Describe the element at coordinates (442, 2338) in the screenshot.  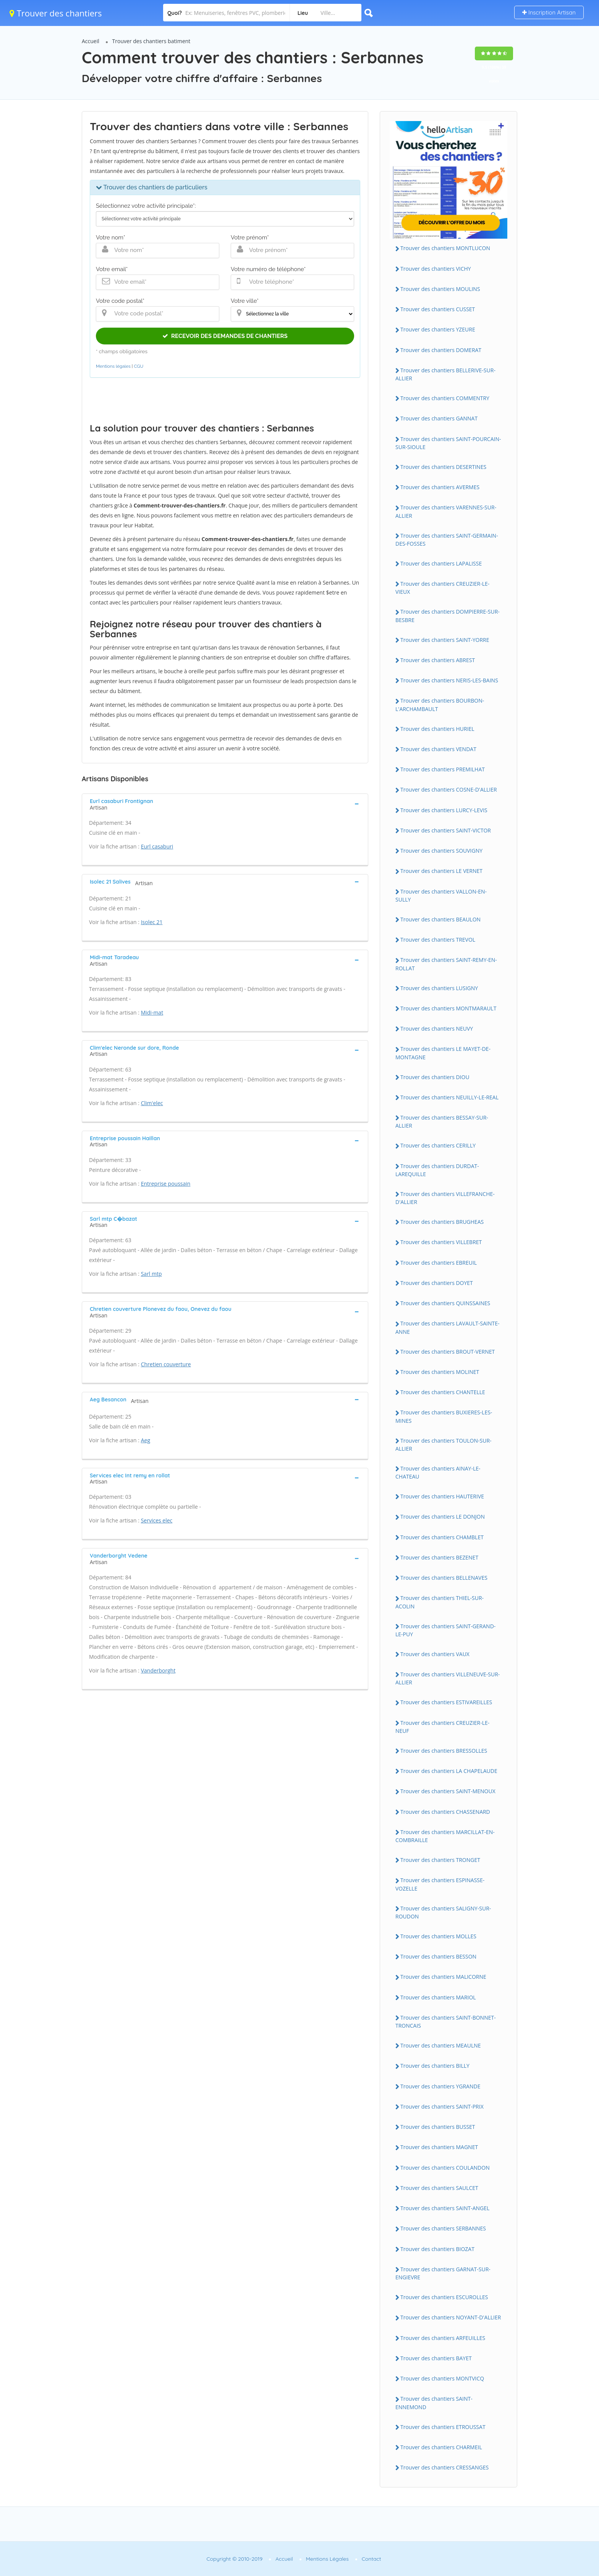
I see `Trouver des chantiers ARFEUILLES` at that location.